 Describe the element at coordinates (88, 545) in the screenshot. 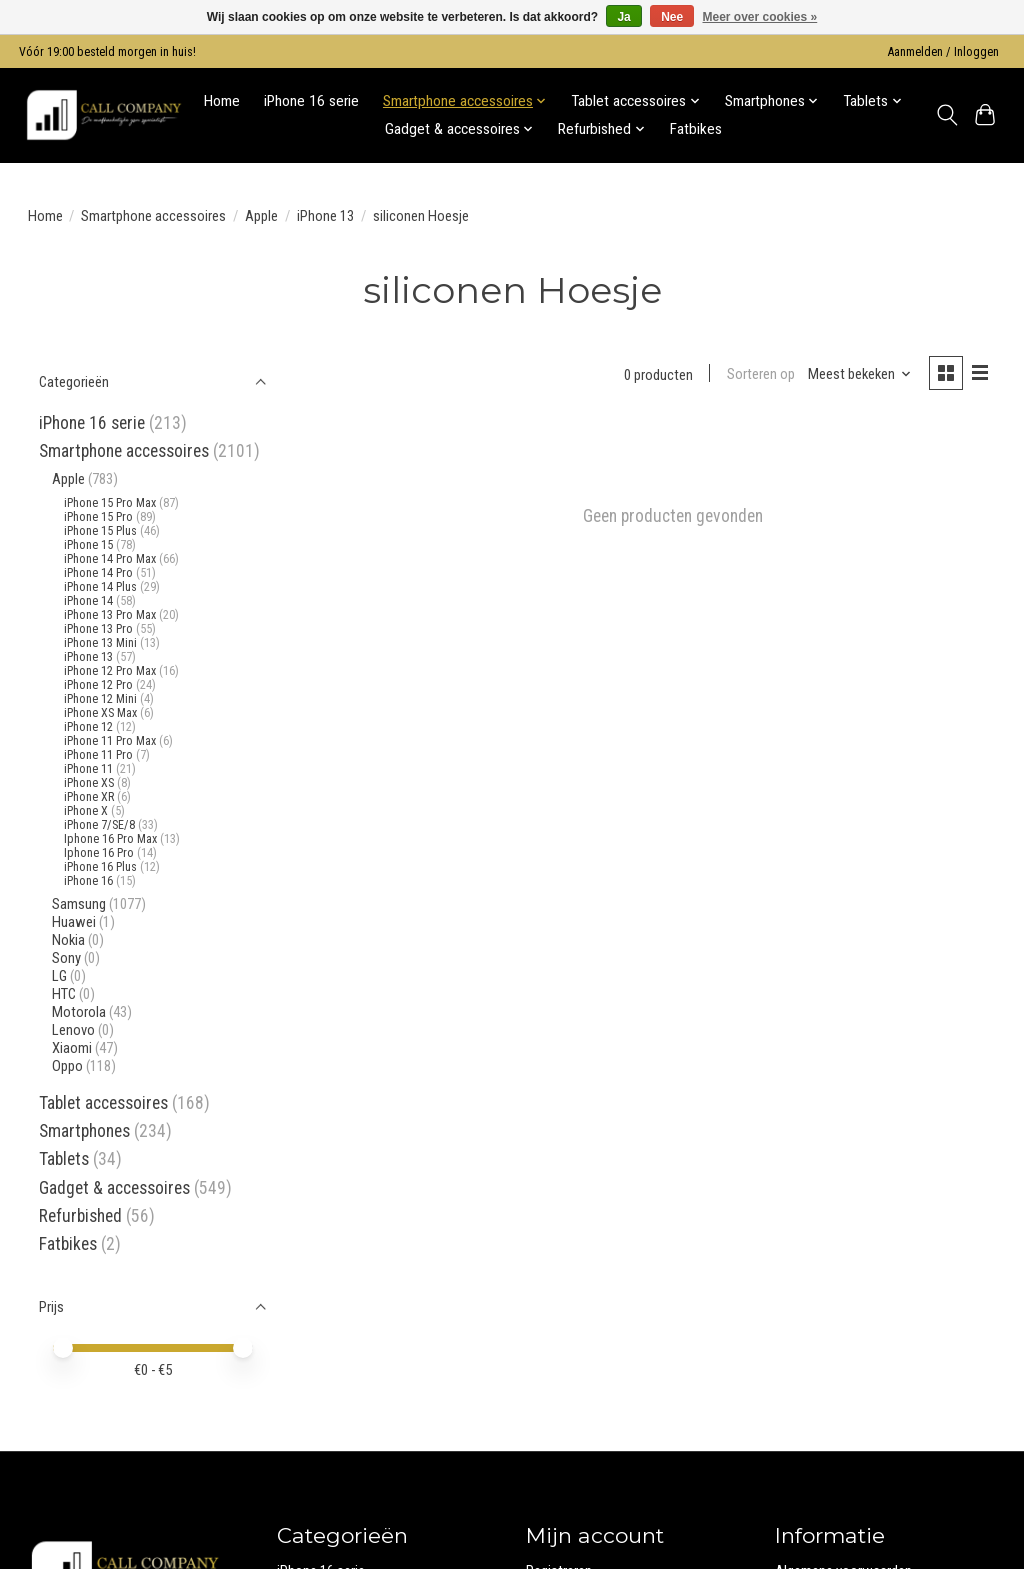

I see `iPhone 15` at that location.